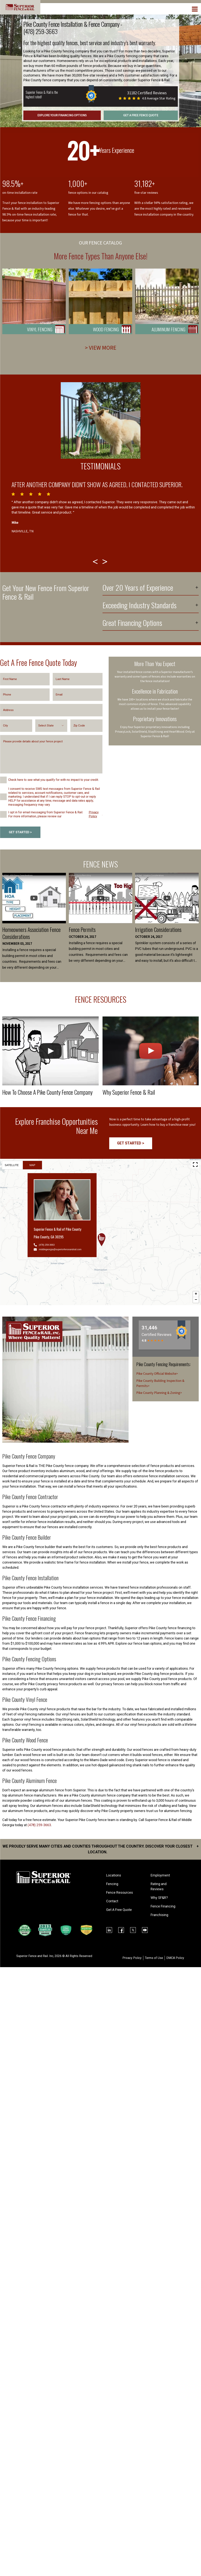 The image size is (201, 2576). What do you see at coordinates (96, 561) in the screenshot?
I see `[Previous testimonial]` at bounding box center [96, 561].